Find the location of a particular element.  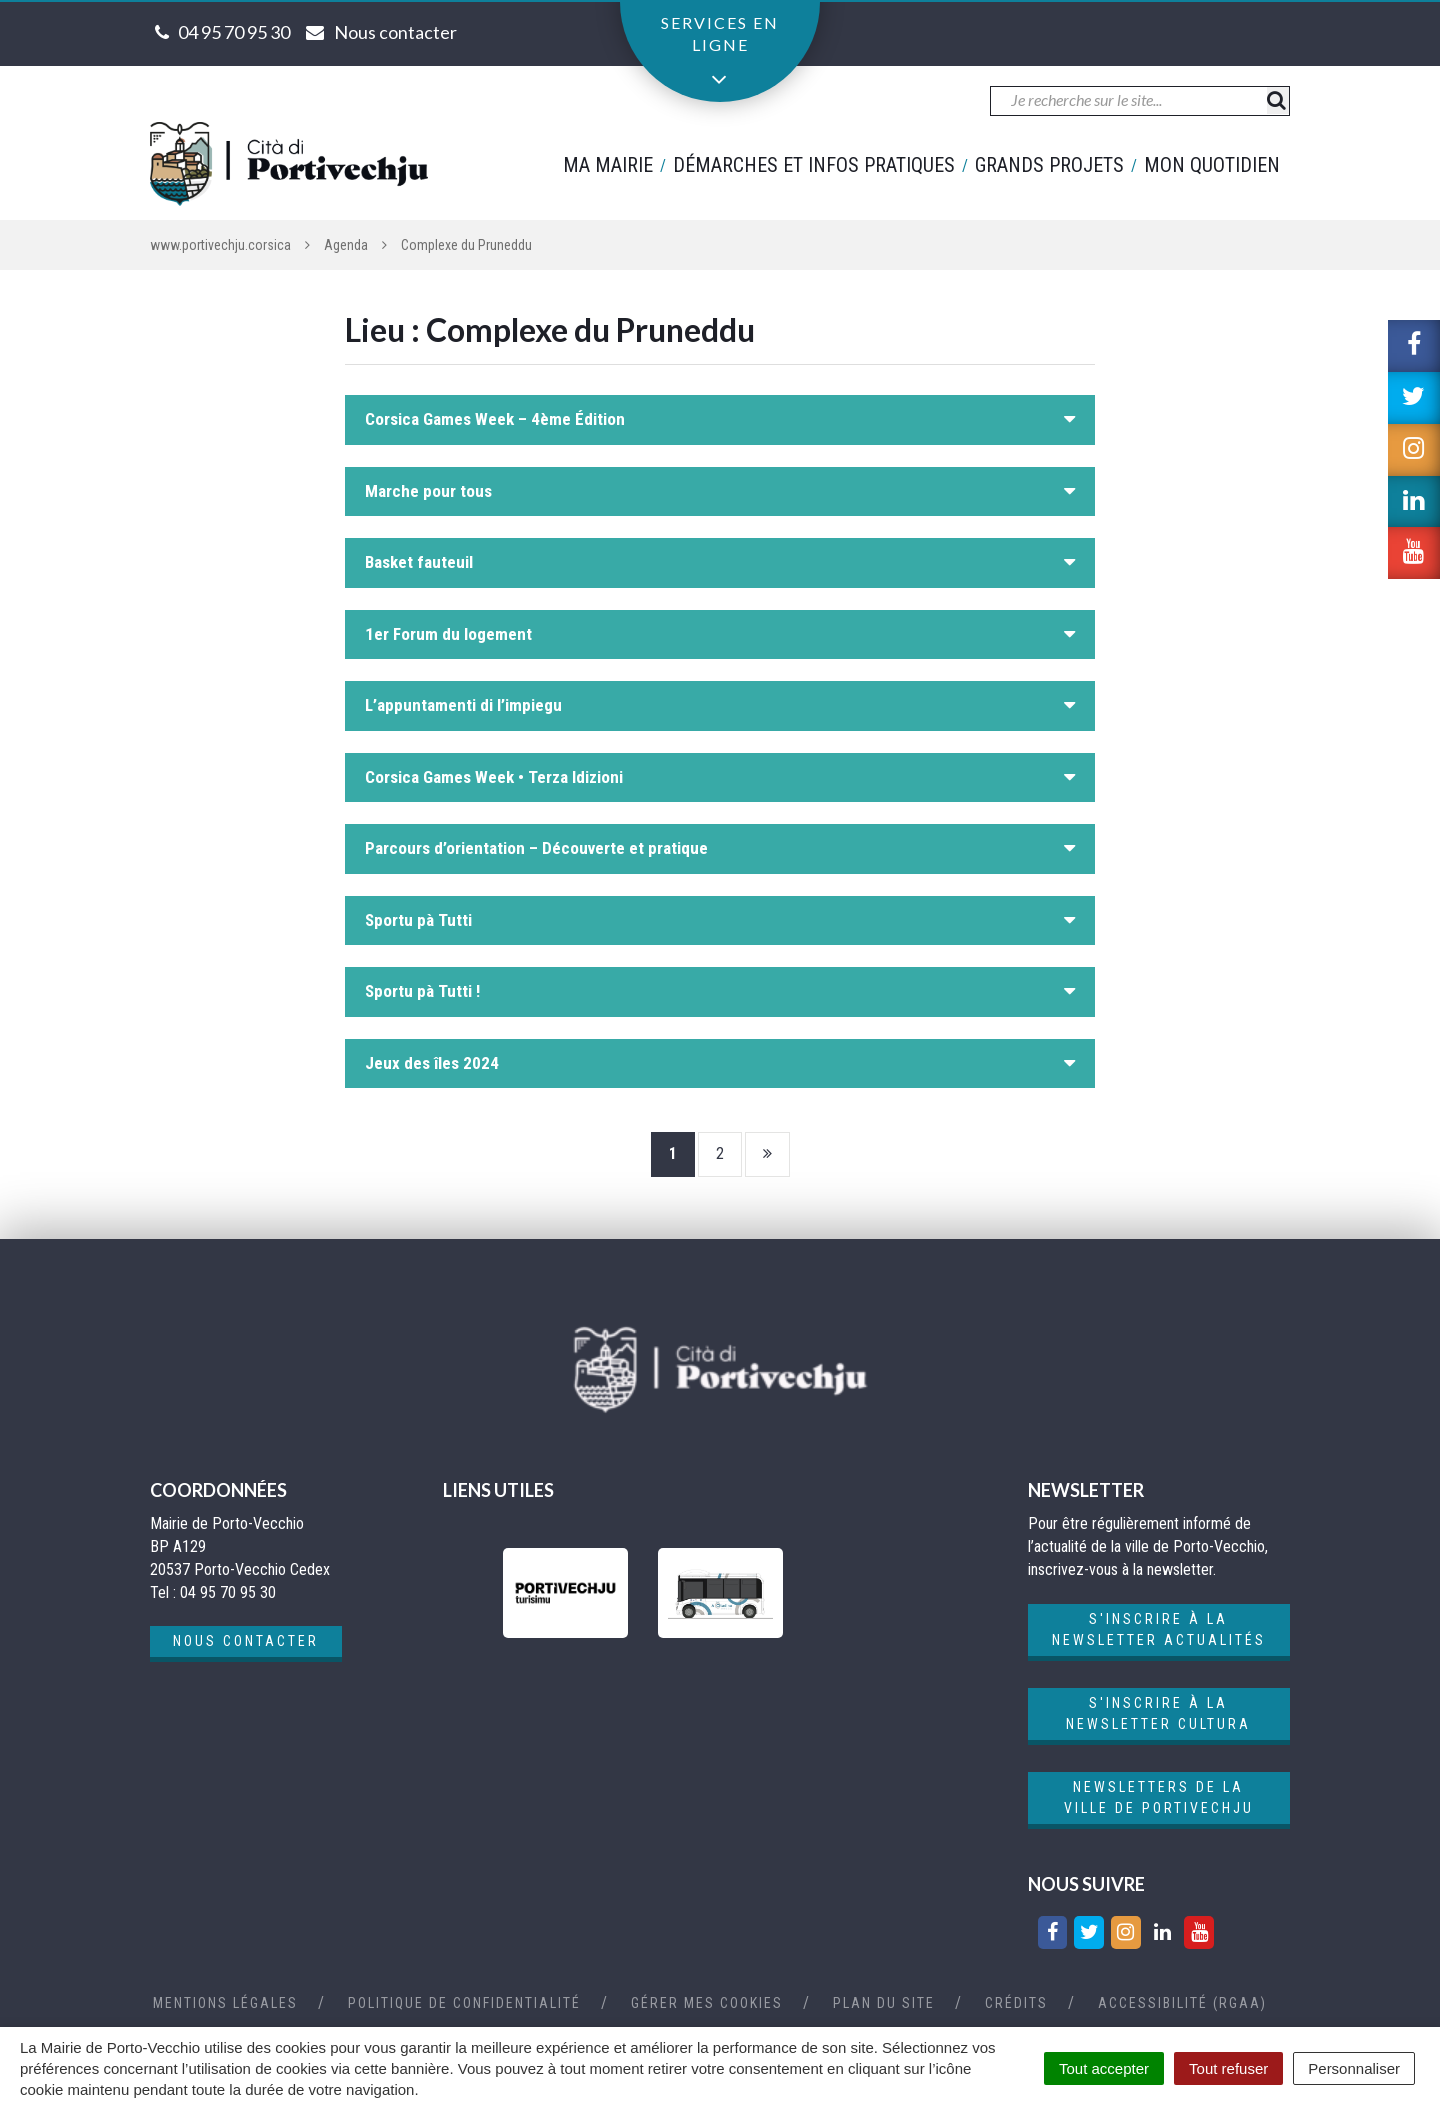

Ma mairie is located at coordinates (608, 165).